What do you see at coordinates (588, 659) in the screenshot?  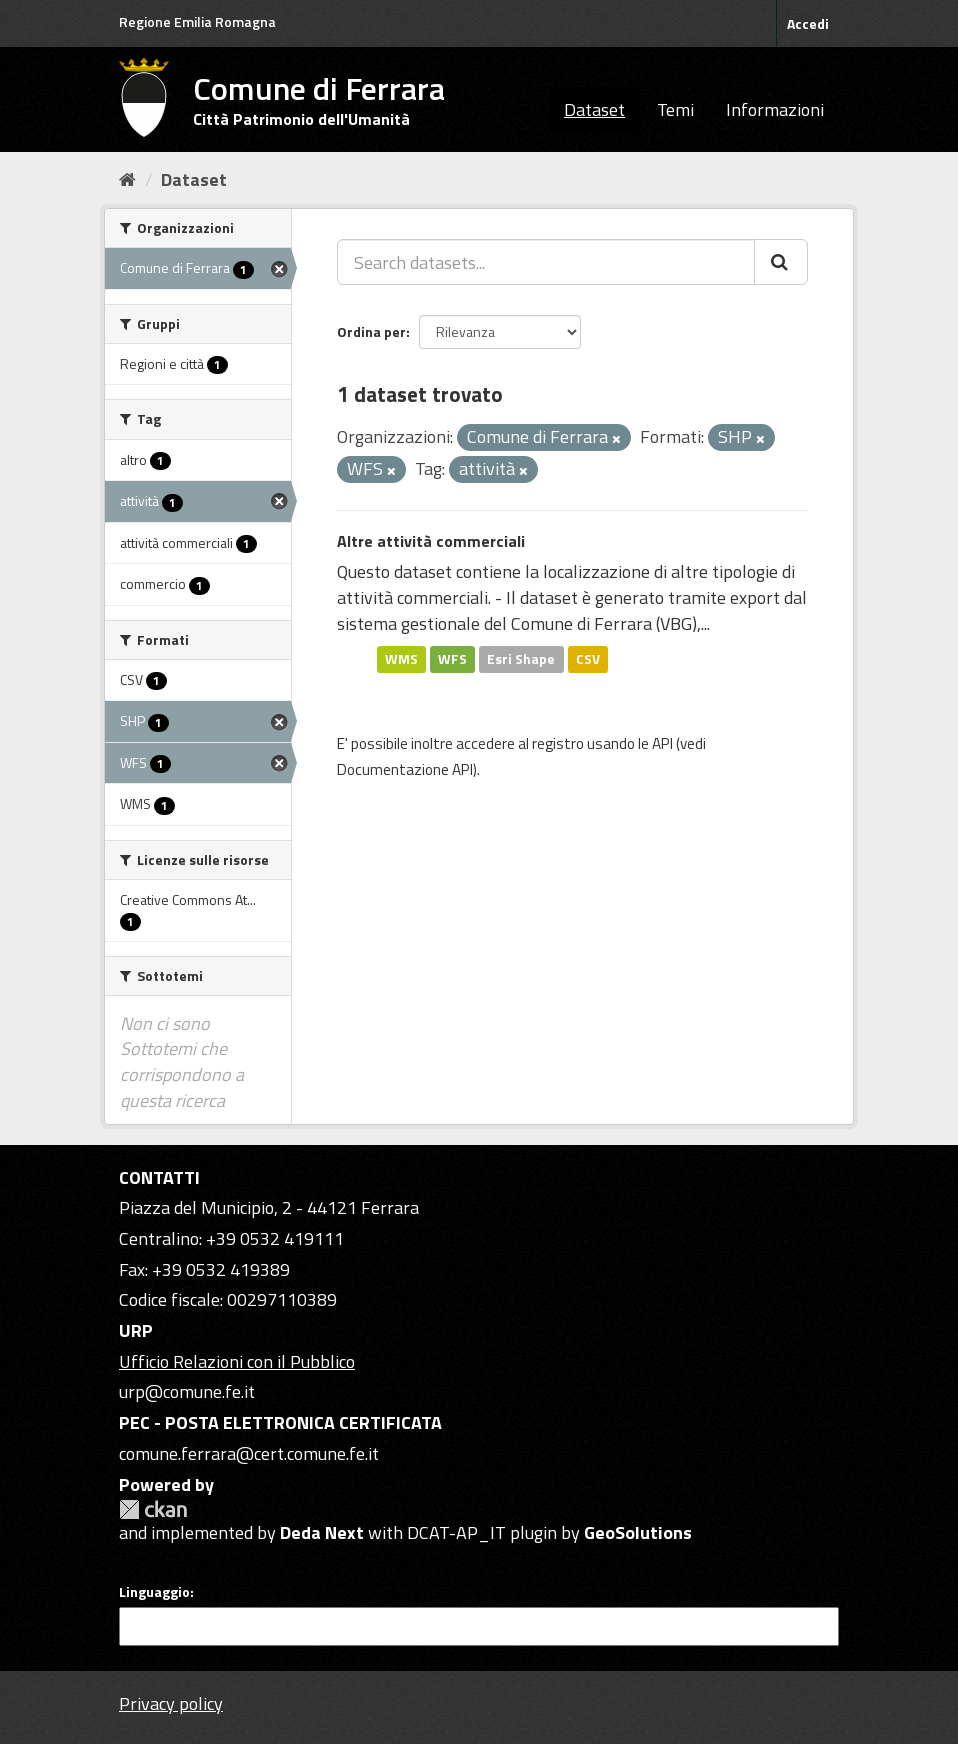 I see `CSV` at bounding box center [588, 659].